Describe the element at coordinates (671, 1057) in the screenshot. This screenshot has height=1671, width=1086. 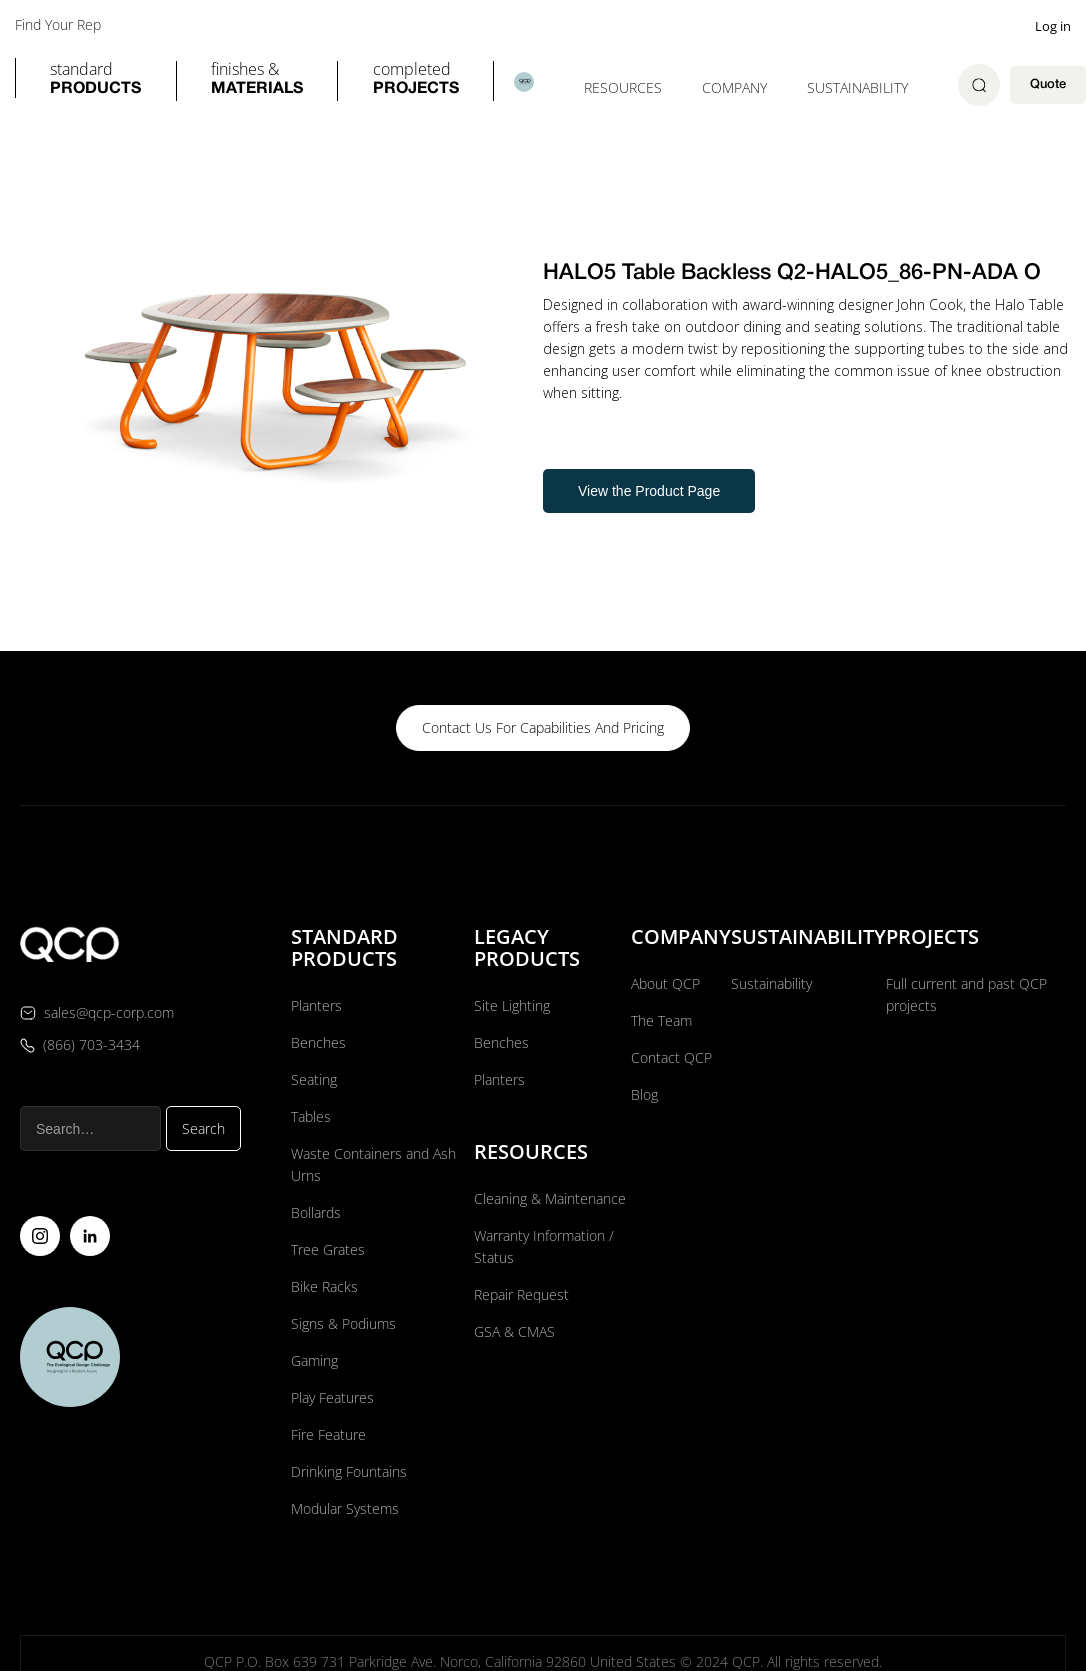
I see `Contact QCP` at that location.